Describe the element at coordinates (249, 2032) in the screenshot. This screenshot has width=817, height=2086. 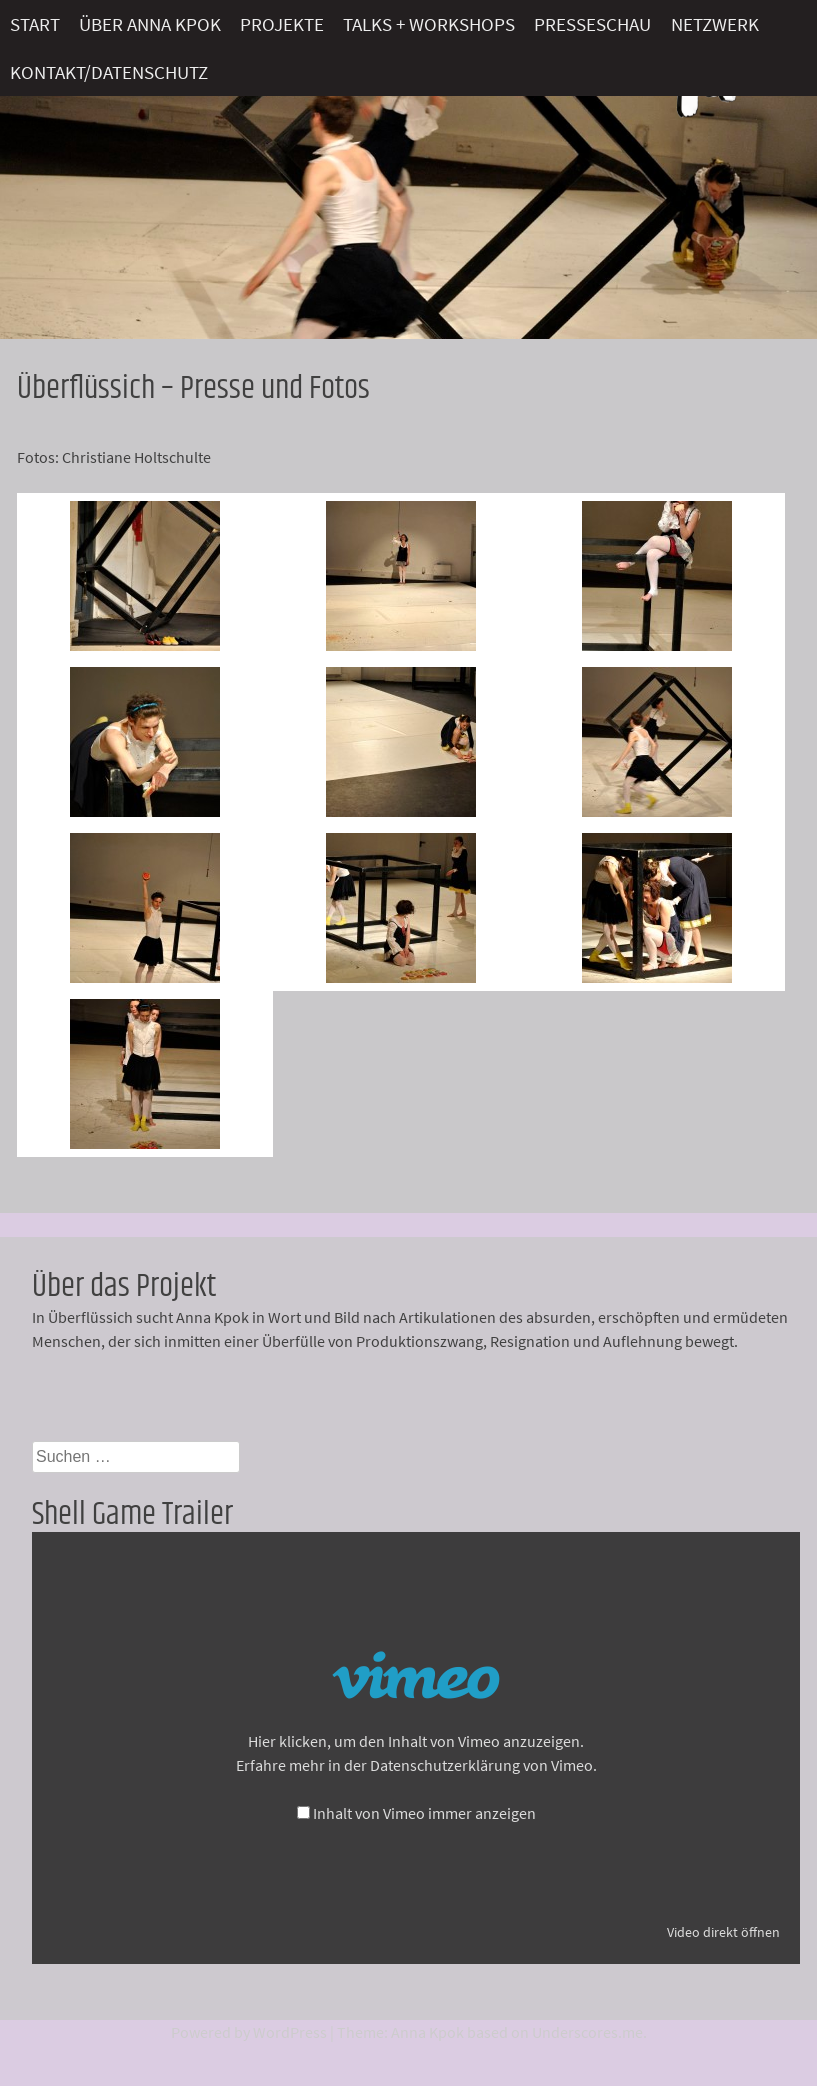
I see `Powered by WordPress` at that location.